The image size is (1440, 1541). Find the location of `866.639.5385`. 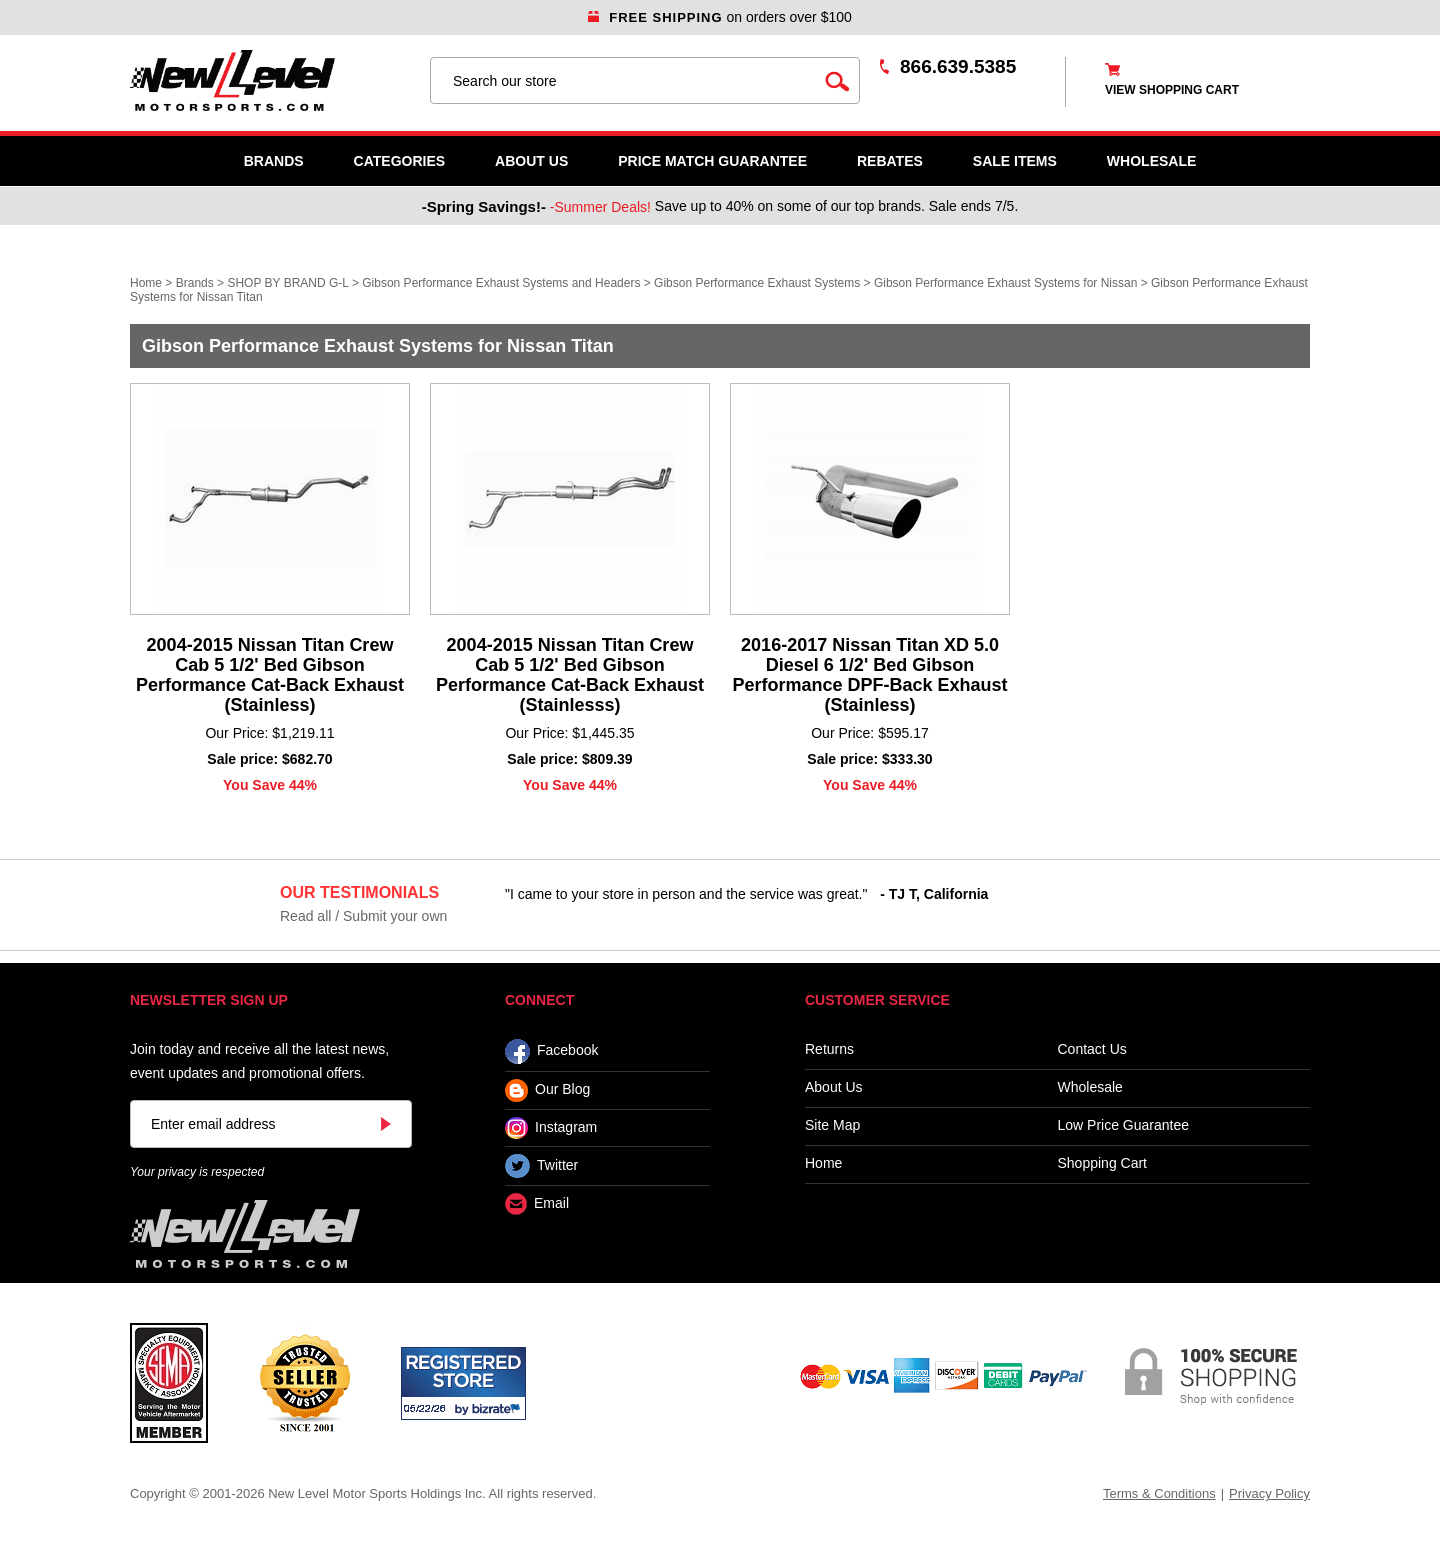

866.639.5385 is located at coordinates (958, 66).